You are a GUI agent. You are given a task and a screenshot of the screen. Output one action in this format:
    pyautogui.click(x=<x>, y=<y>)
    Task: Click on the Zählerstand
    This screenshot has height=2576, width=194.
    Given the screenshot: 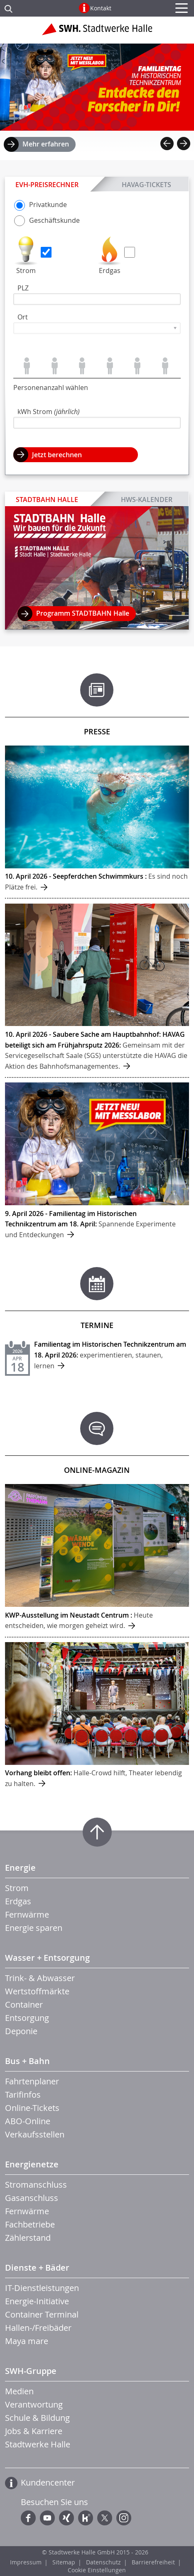 What is the action you would take?
    pyautogui.click(x=28, y=2237)
    